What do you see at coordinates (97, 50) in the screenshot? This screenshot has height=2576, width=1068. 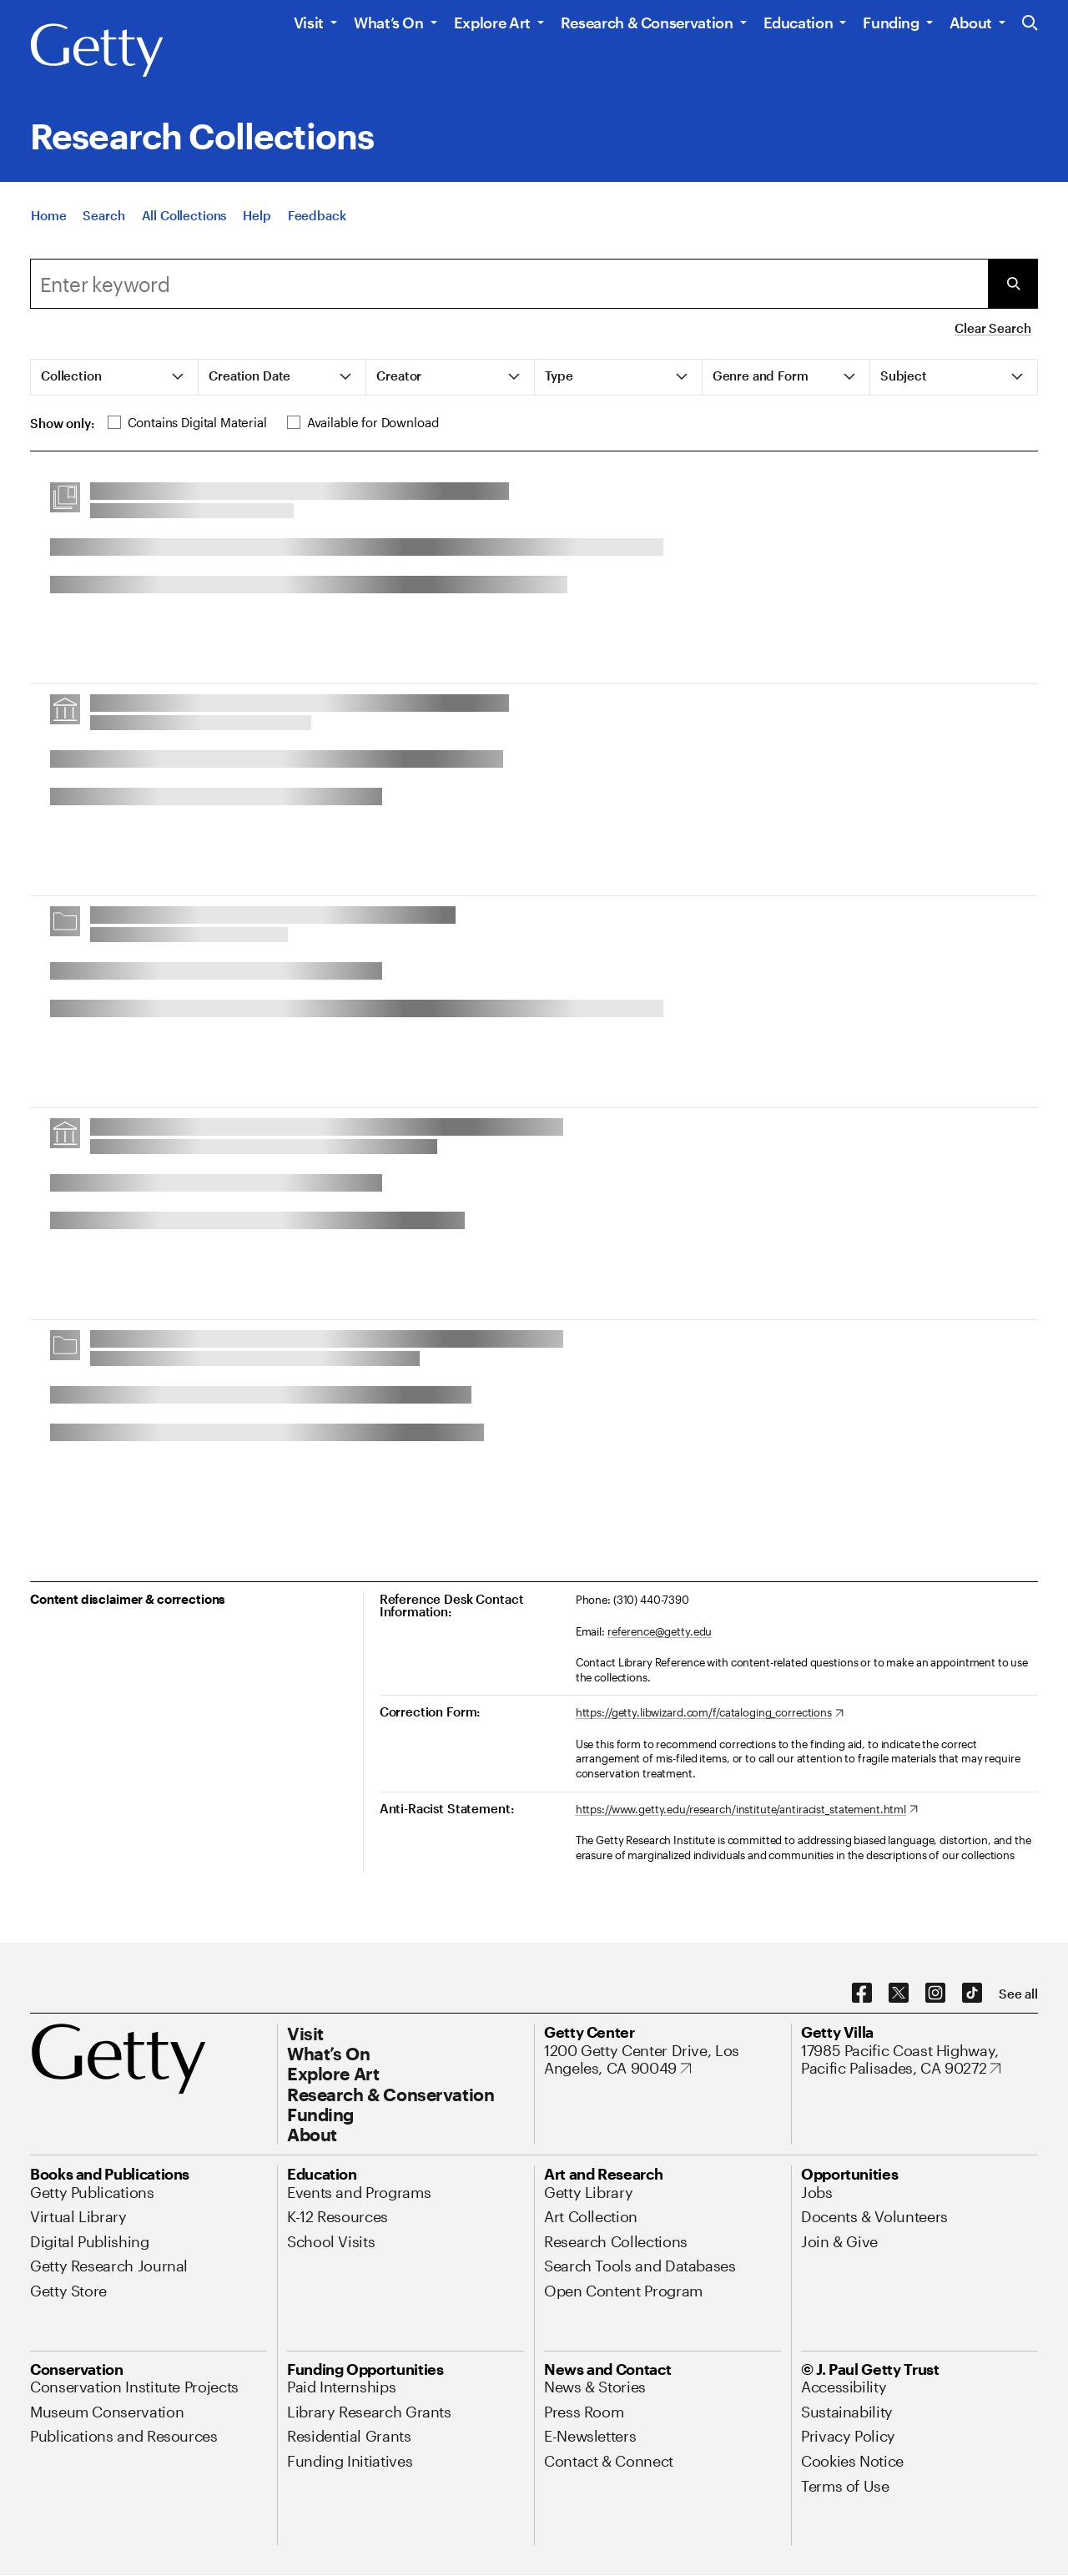 I see `[Getty]` at bounding box center [97, 50].